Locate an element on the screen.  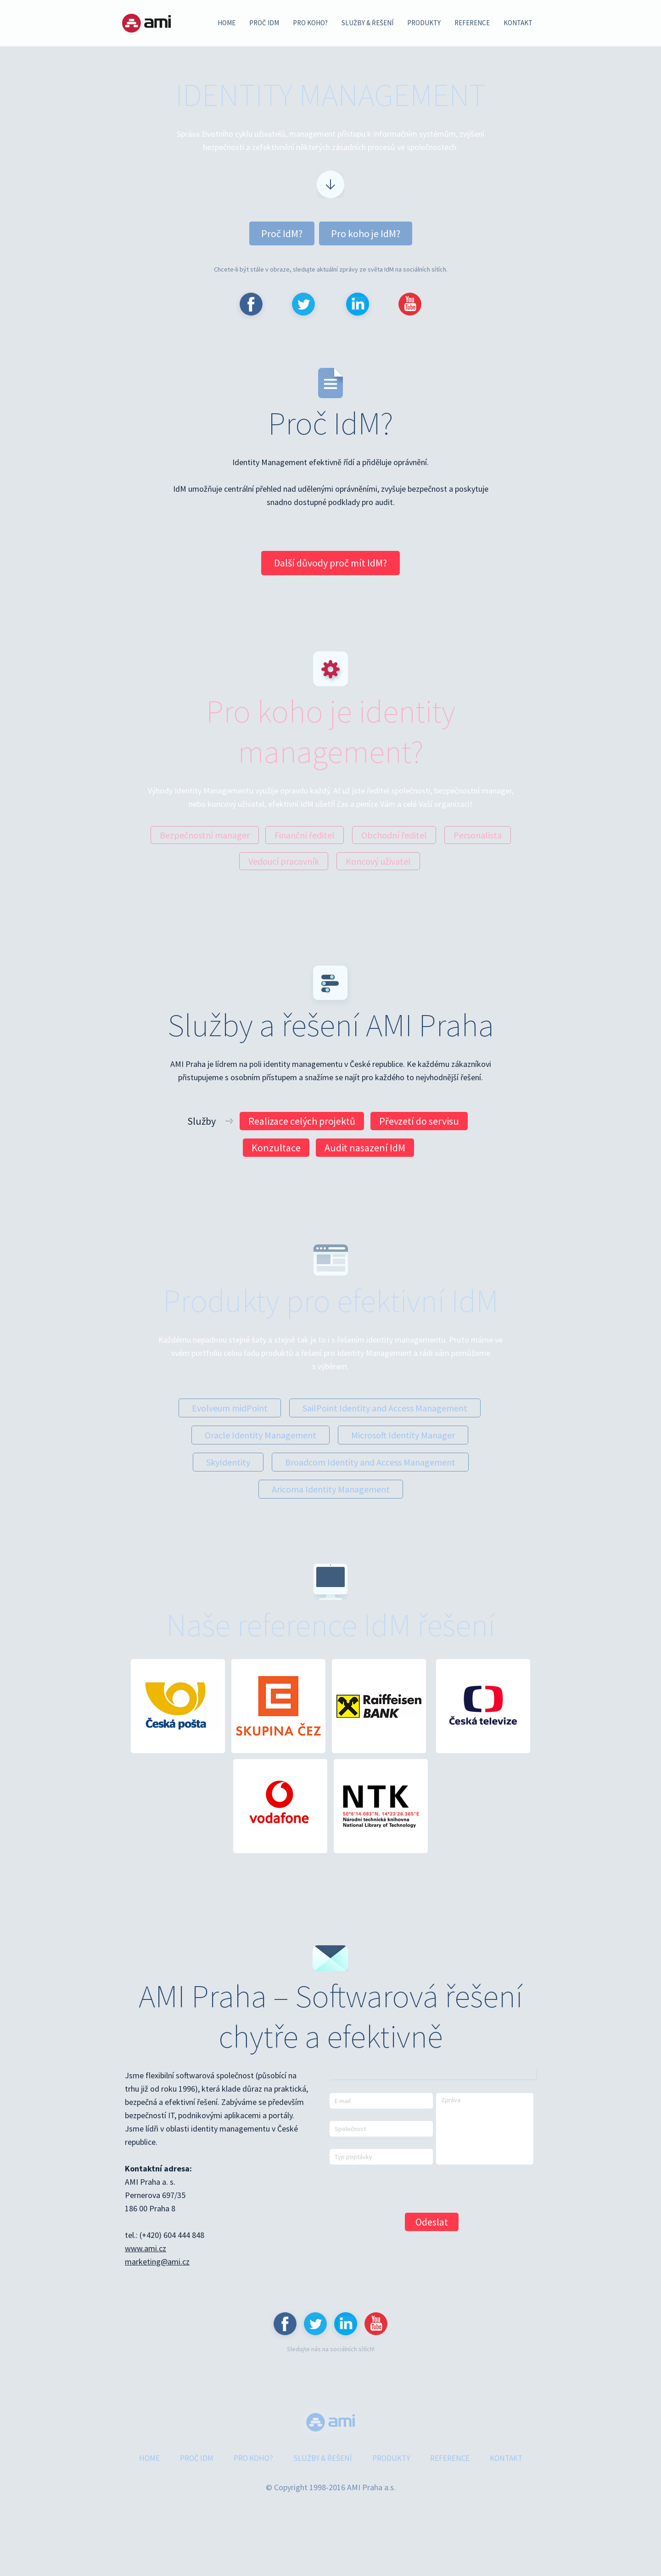
Finanční ředitel is located at coordinates (304, 835).